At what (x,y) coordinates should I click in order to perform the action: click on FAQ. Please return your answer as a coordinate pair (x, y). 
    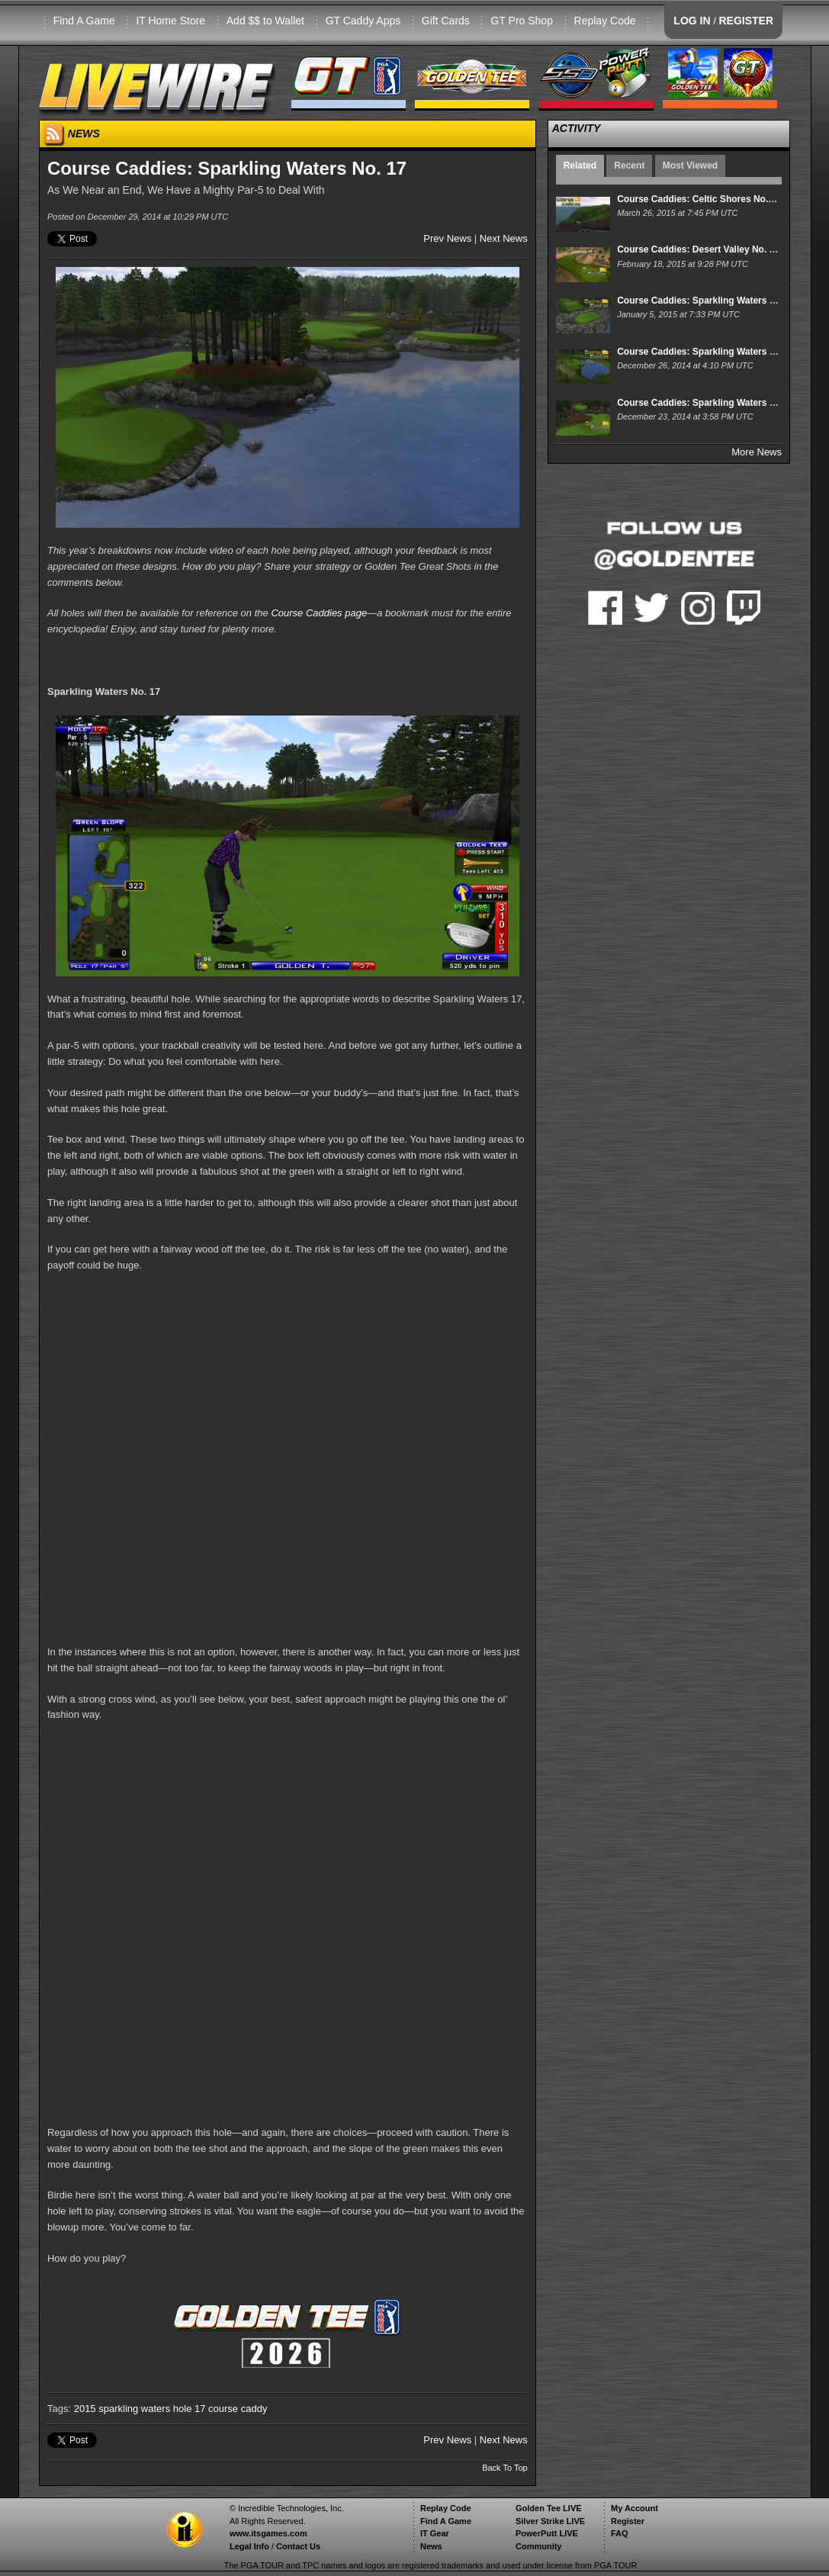
    Looking at the image, I should click on (619, 2533).